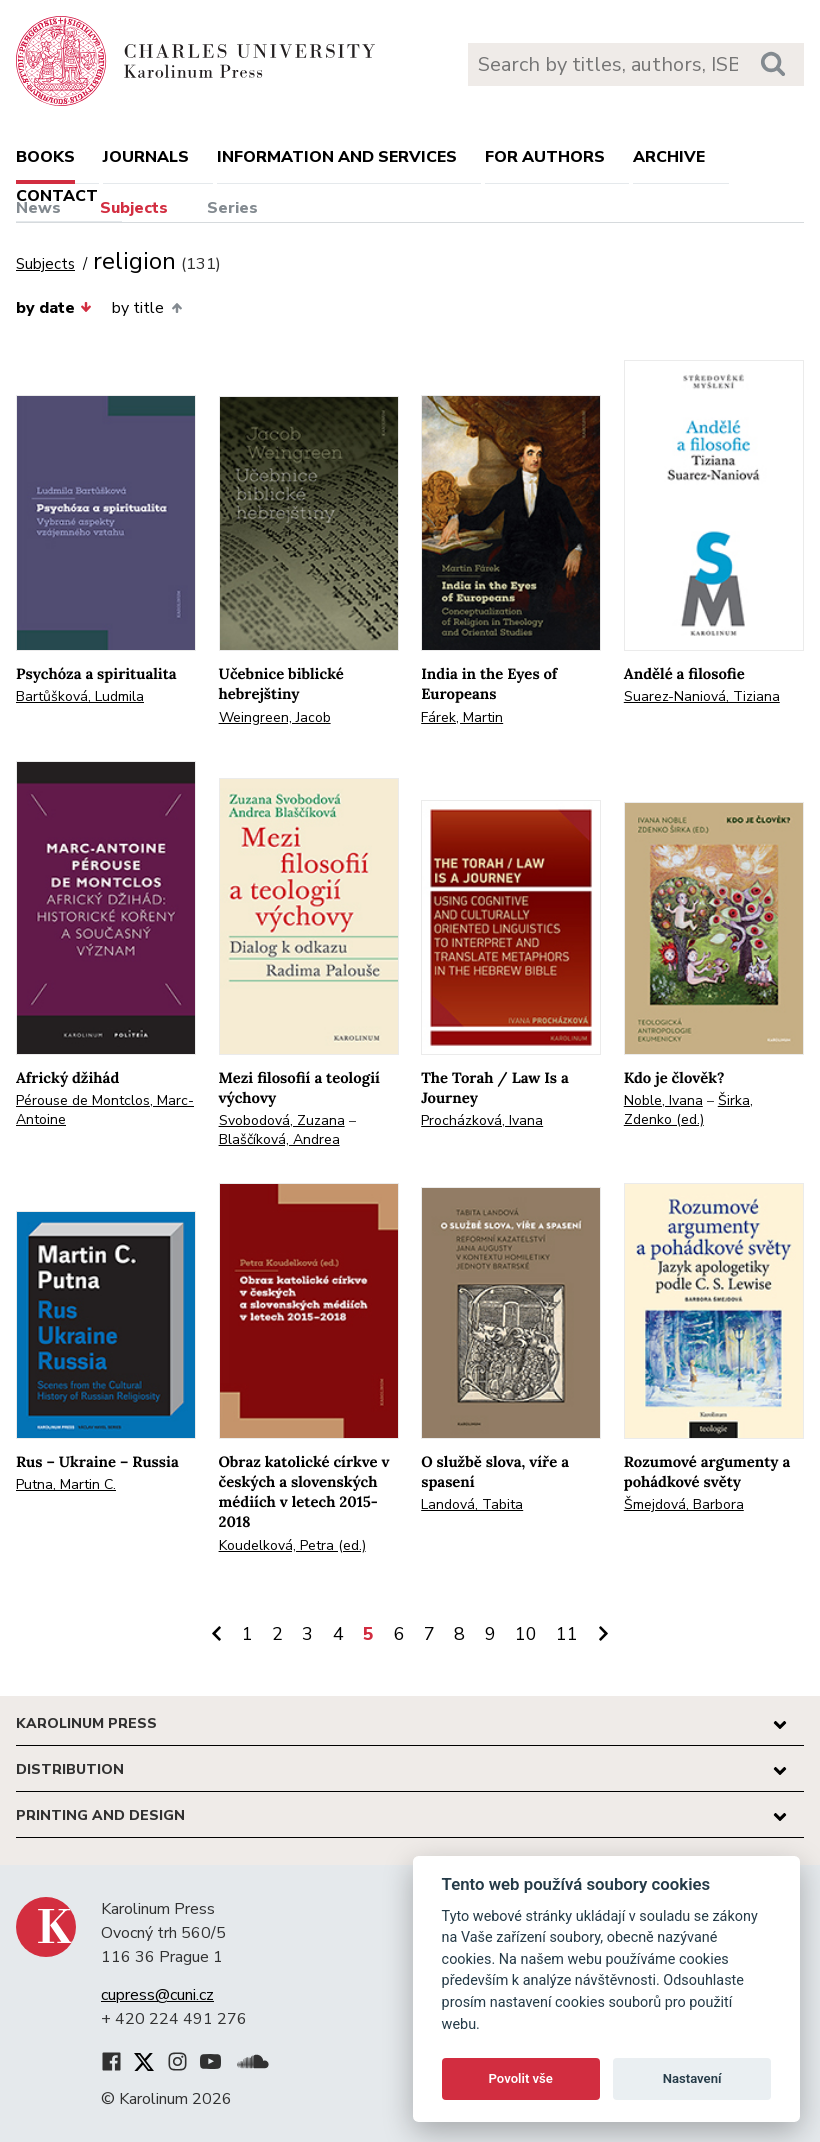 This screenshot has height=2142, width=820. What do you see at coordinates (146, 308) in the screenshot?
I see `by title` at bounding box center [146, 308].